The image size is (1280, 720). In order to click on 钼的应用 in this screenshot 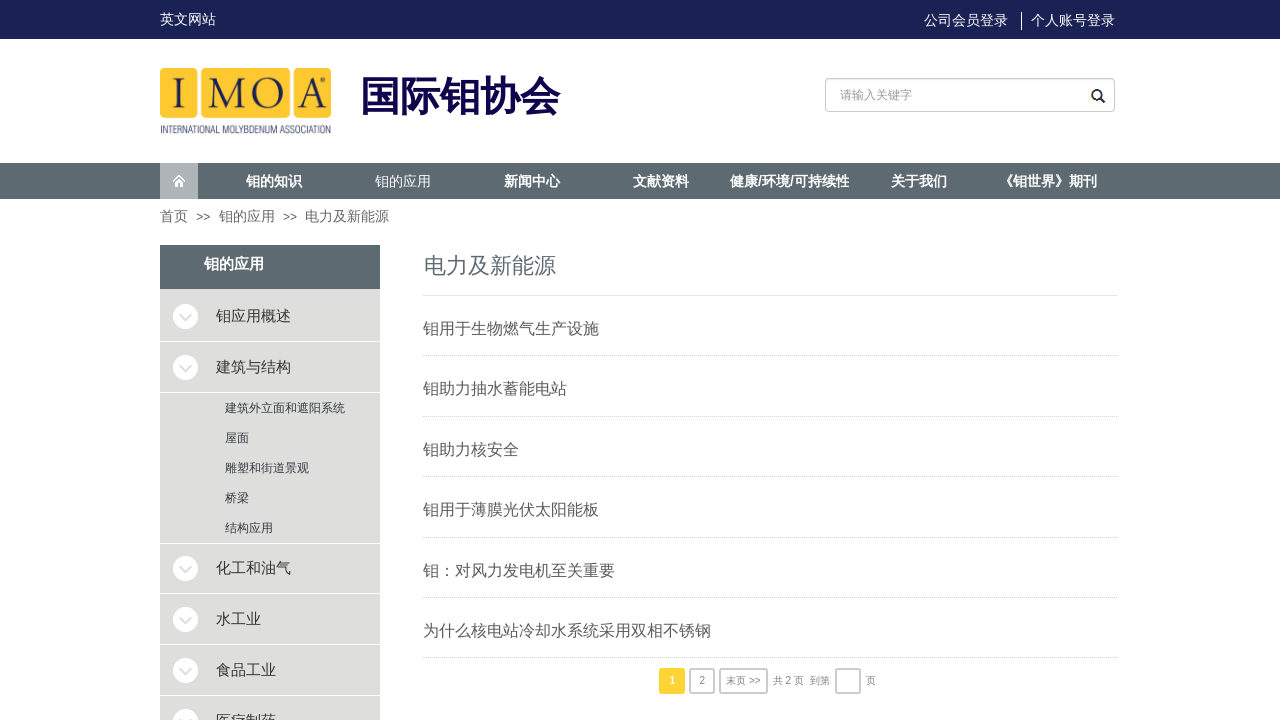, I will do `click(403, 181)`.